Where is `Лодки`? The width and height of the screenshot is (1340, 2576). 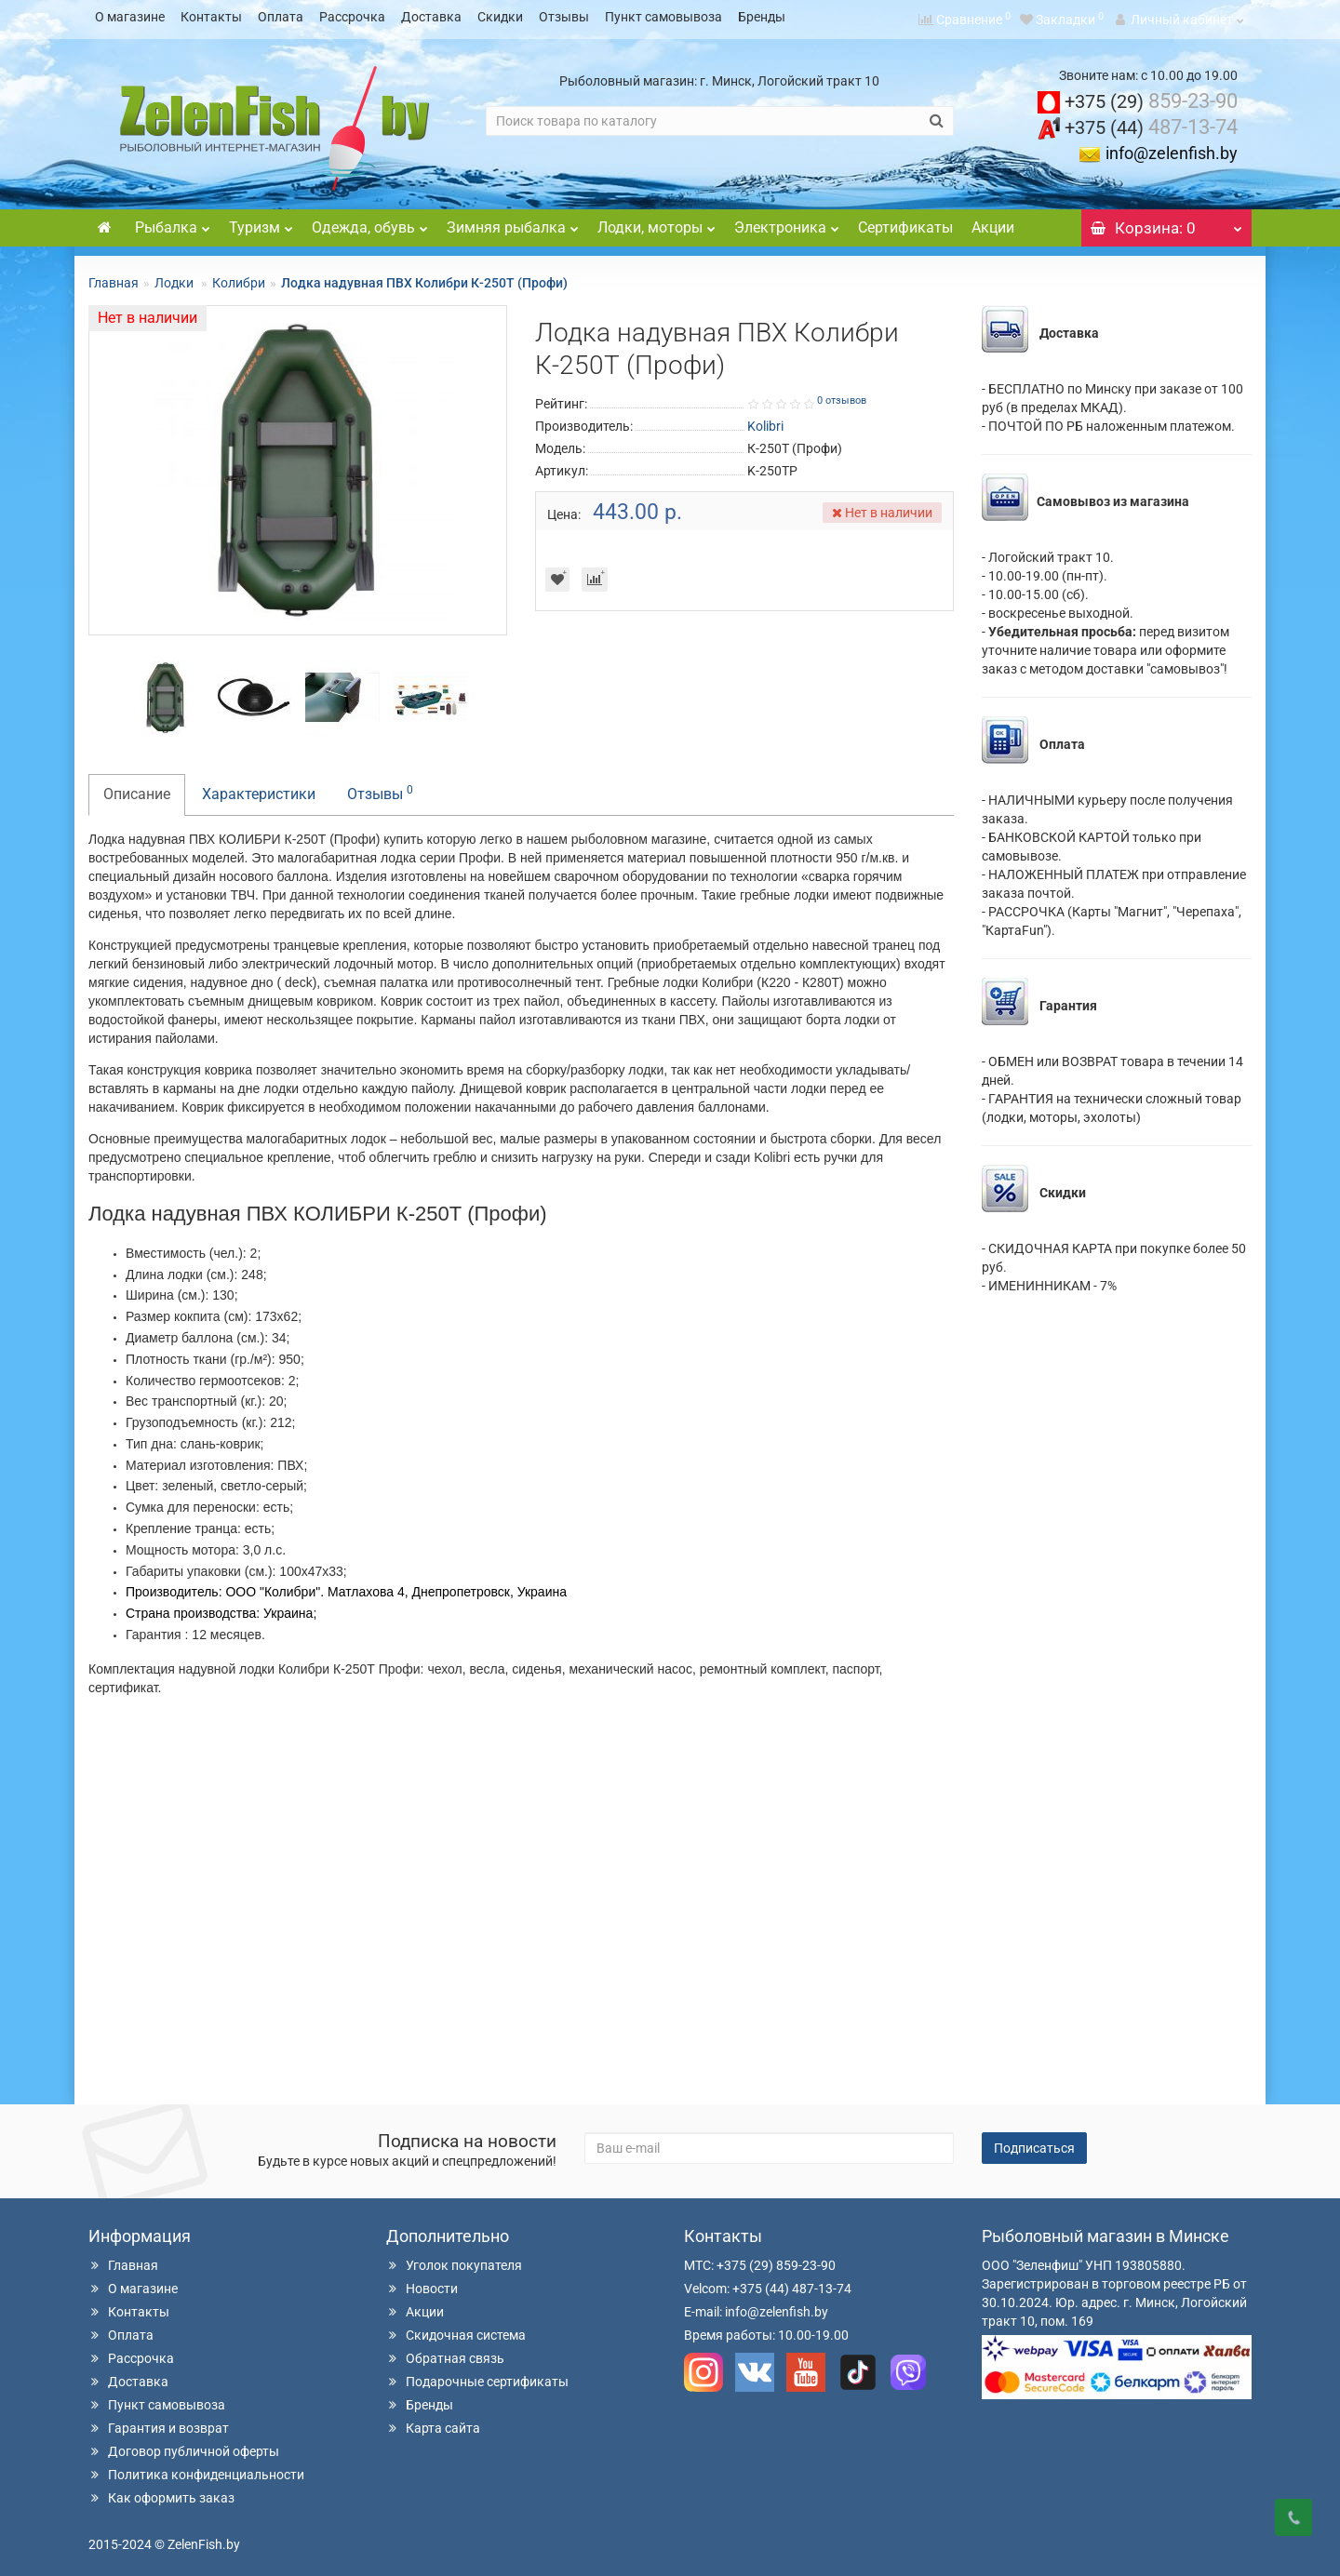
Лодки is located at coordinates (175, 277).